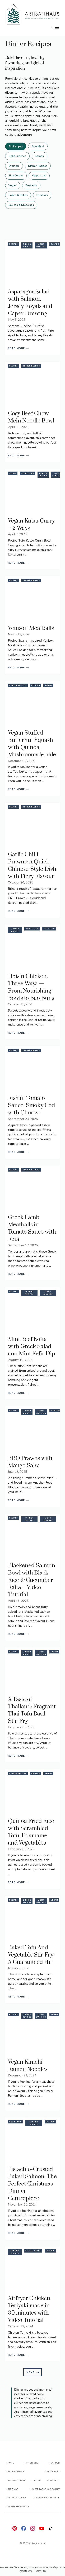  I want to click on Quinoa Fried Rice with Scrambled Tofu, Edamame, and Vegetables, so click(31, 1832).